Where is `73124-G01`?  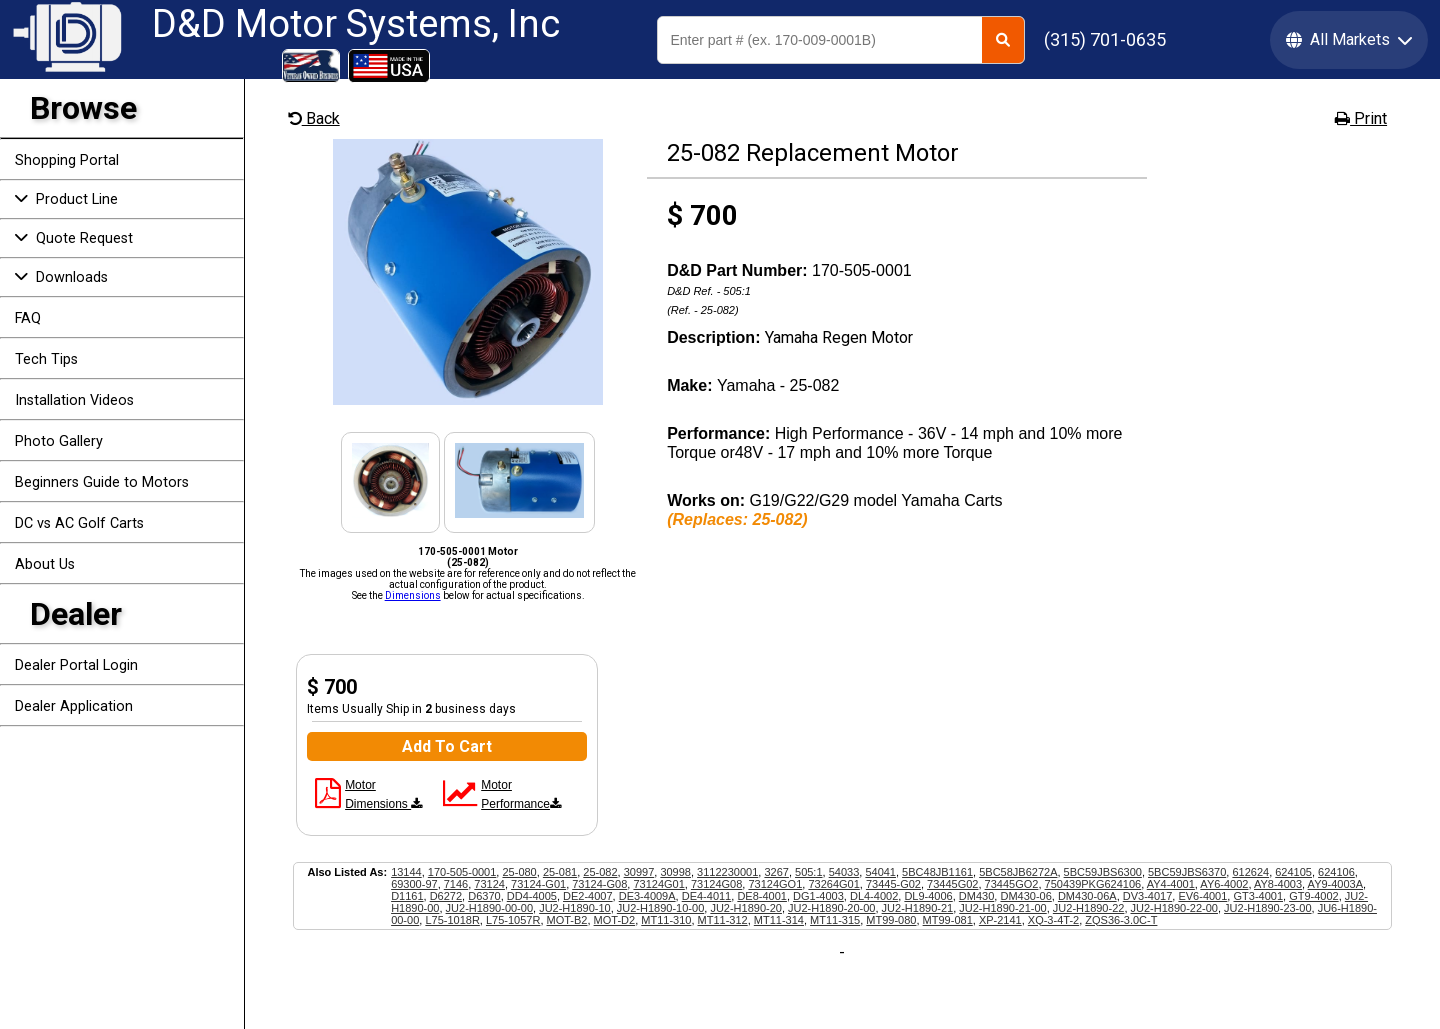 73124-G01 is located at coordinates (538, 884).